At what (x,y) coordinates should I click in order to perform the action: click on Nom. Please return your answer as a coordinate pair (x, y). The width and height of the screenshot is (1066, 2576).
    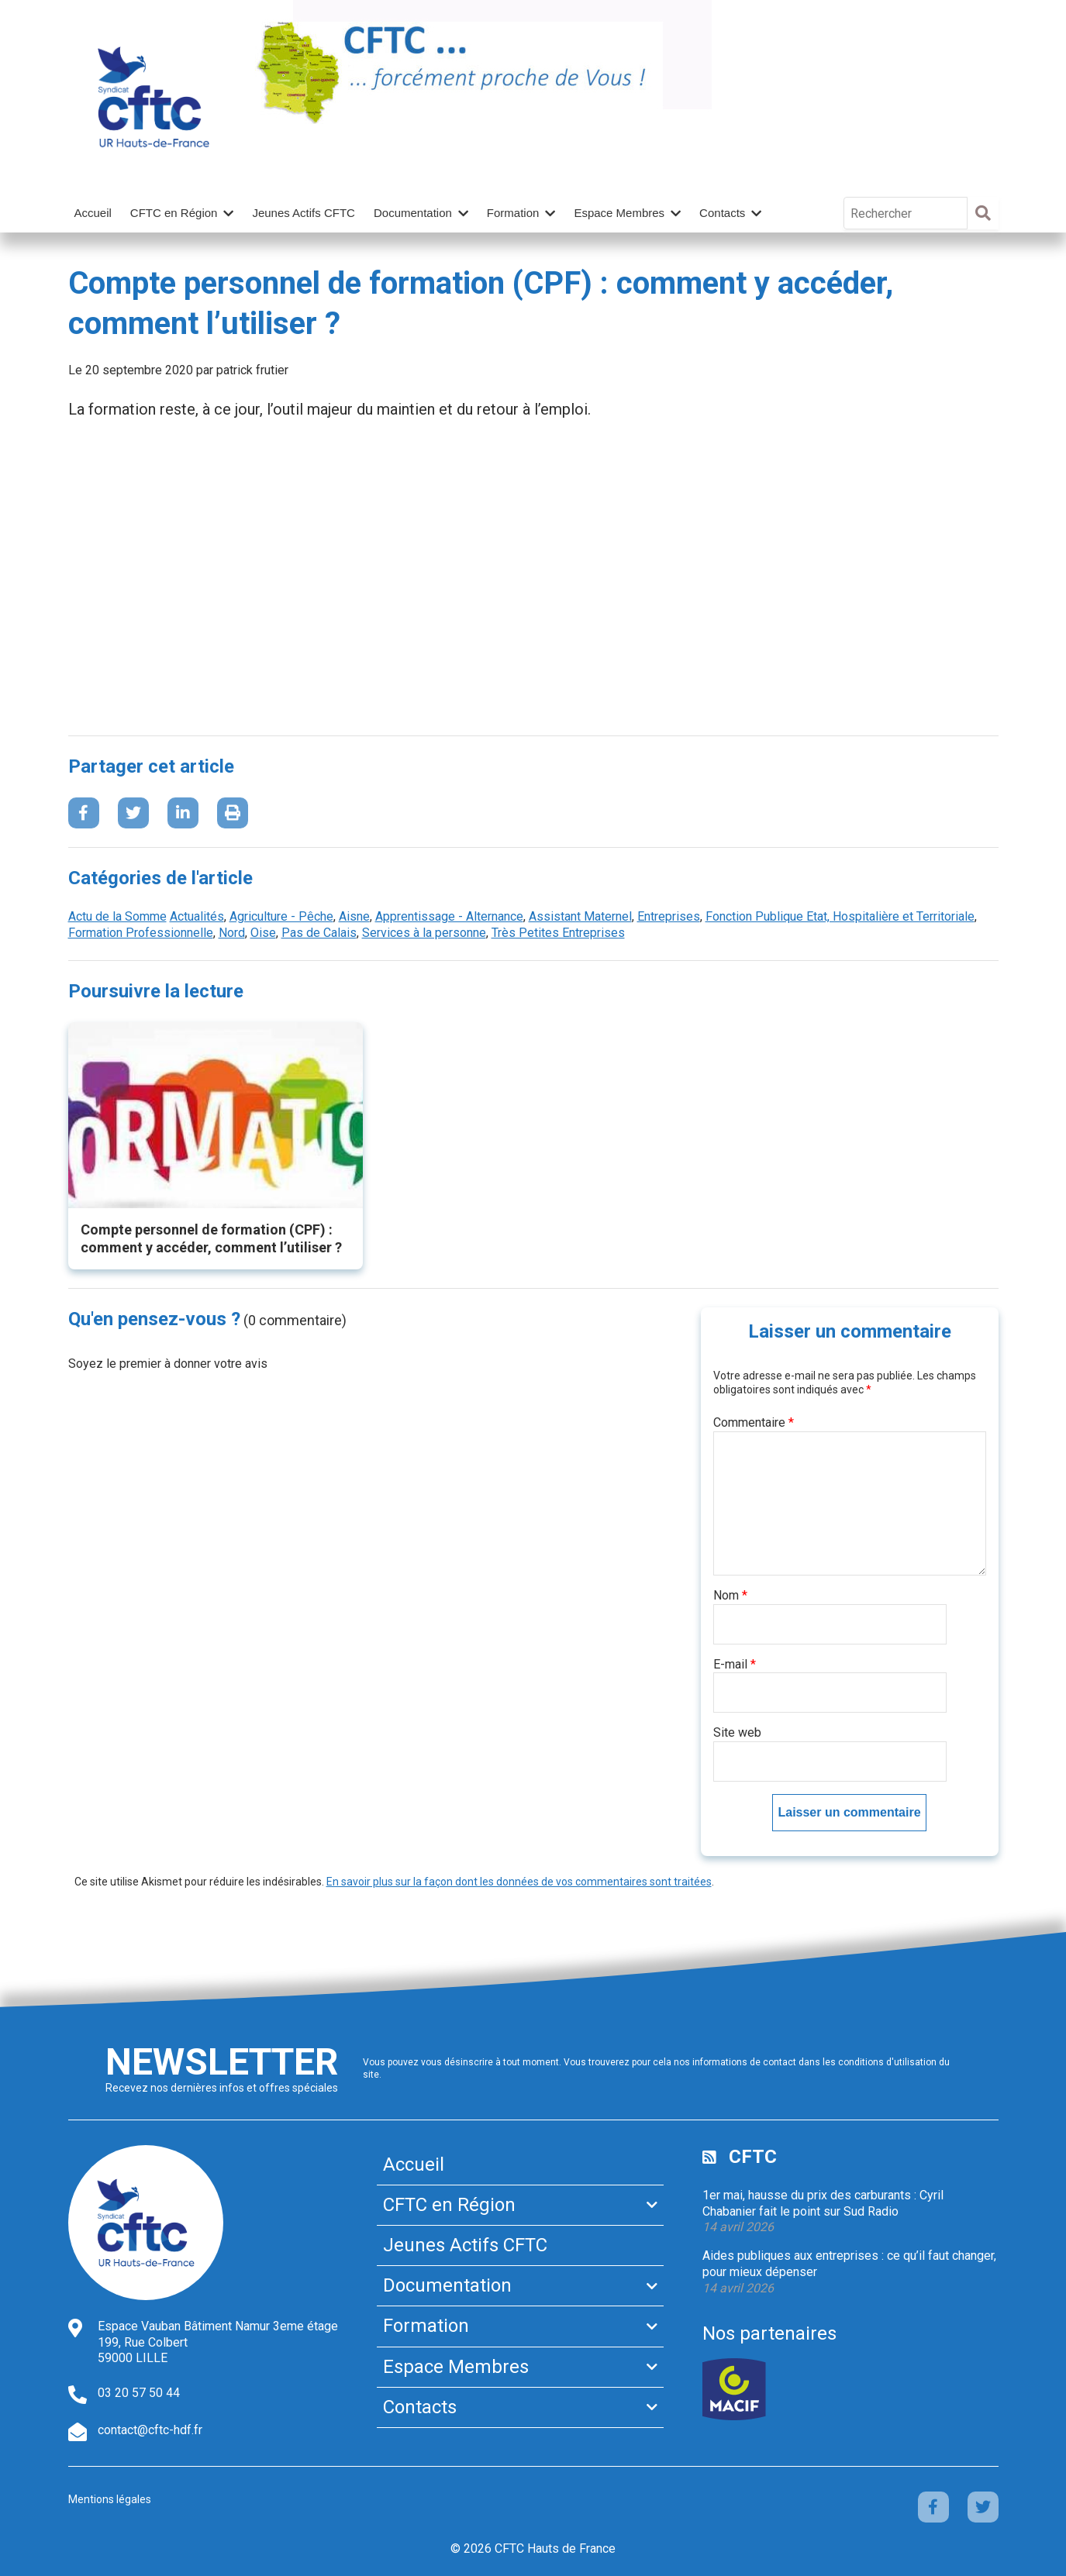
    Looking at the image, I should click on (730, 1595).